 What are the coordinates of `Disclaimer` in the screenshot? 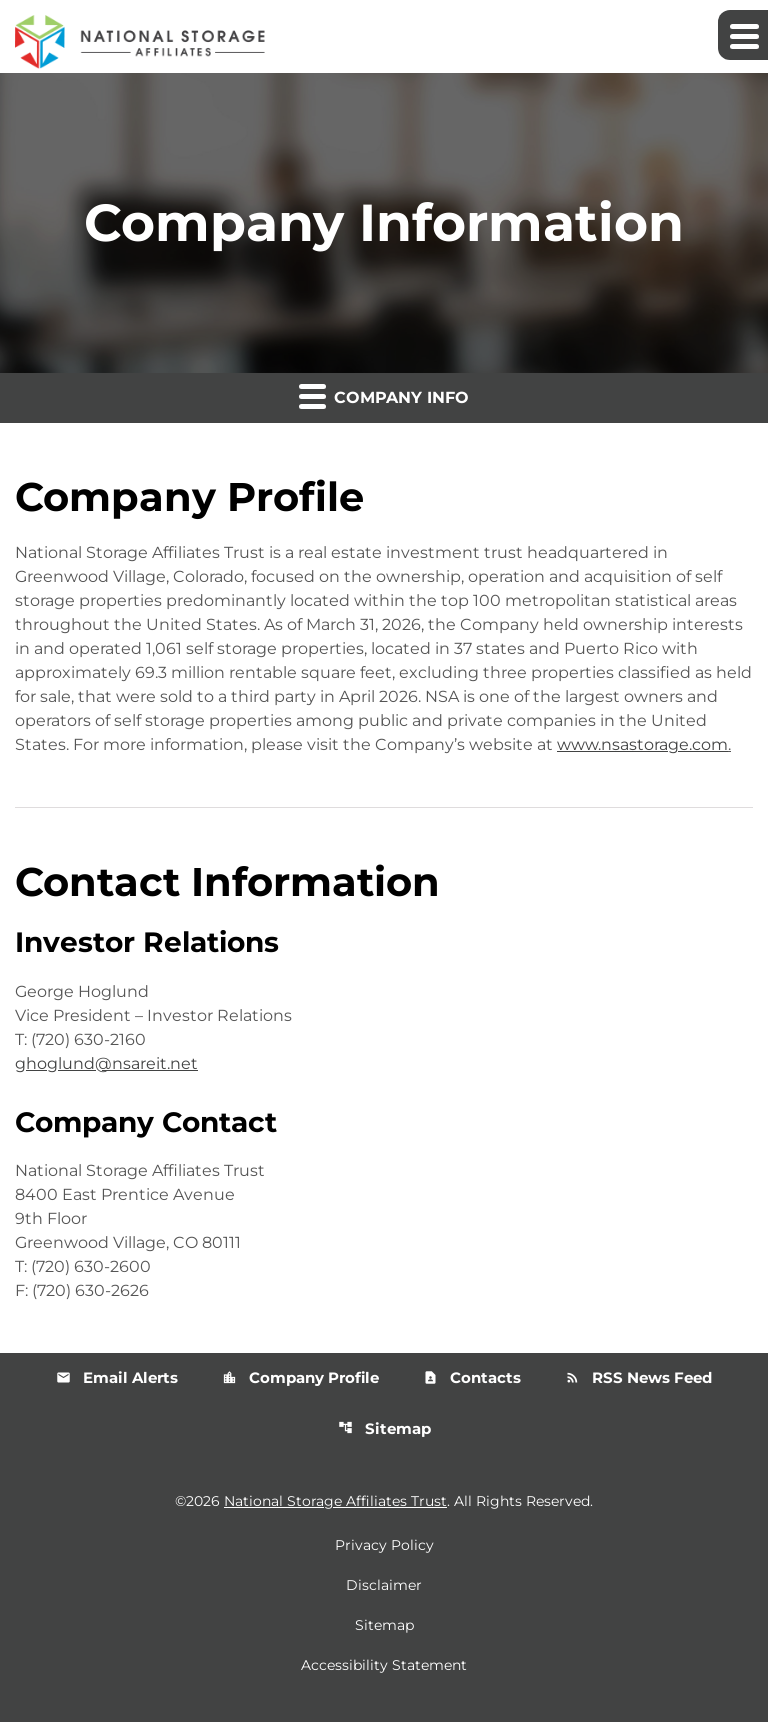 It's located at (384, 1585).